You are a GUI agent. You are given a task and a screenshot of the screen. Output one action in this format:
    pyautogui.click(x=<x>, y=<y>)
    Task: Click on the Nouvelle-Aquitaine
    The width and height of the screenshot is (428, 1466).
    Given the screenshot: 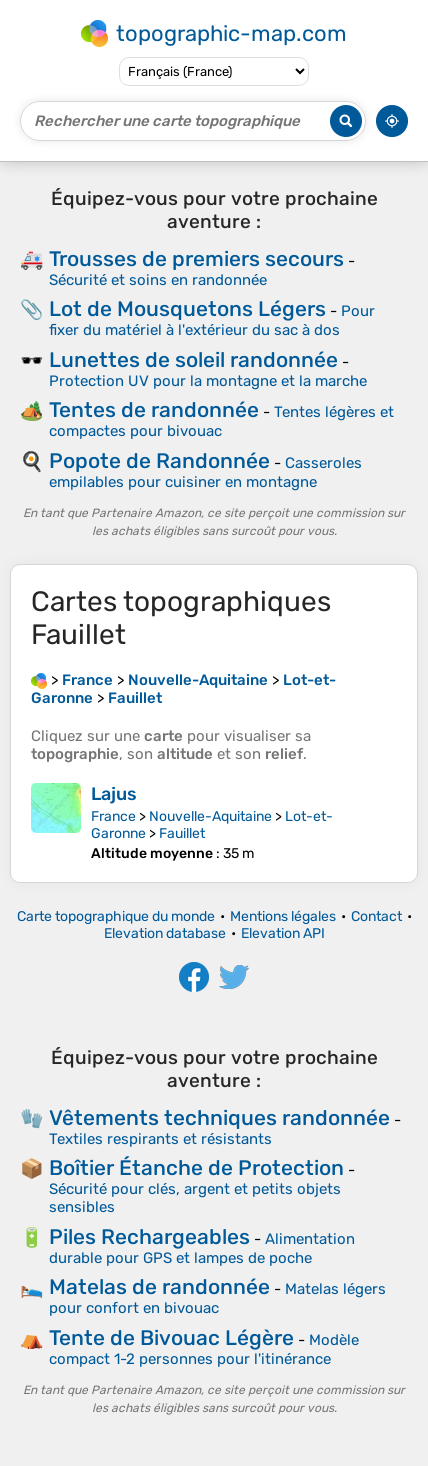 What is the action you would take?
    pyautogui.click(x=210, y=816)
    